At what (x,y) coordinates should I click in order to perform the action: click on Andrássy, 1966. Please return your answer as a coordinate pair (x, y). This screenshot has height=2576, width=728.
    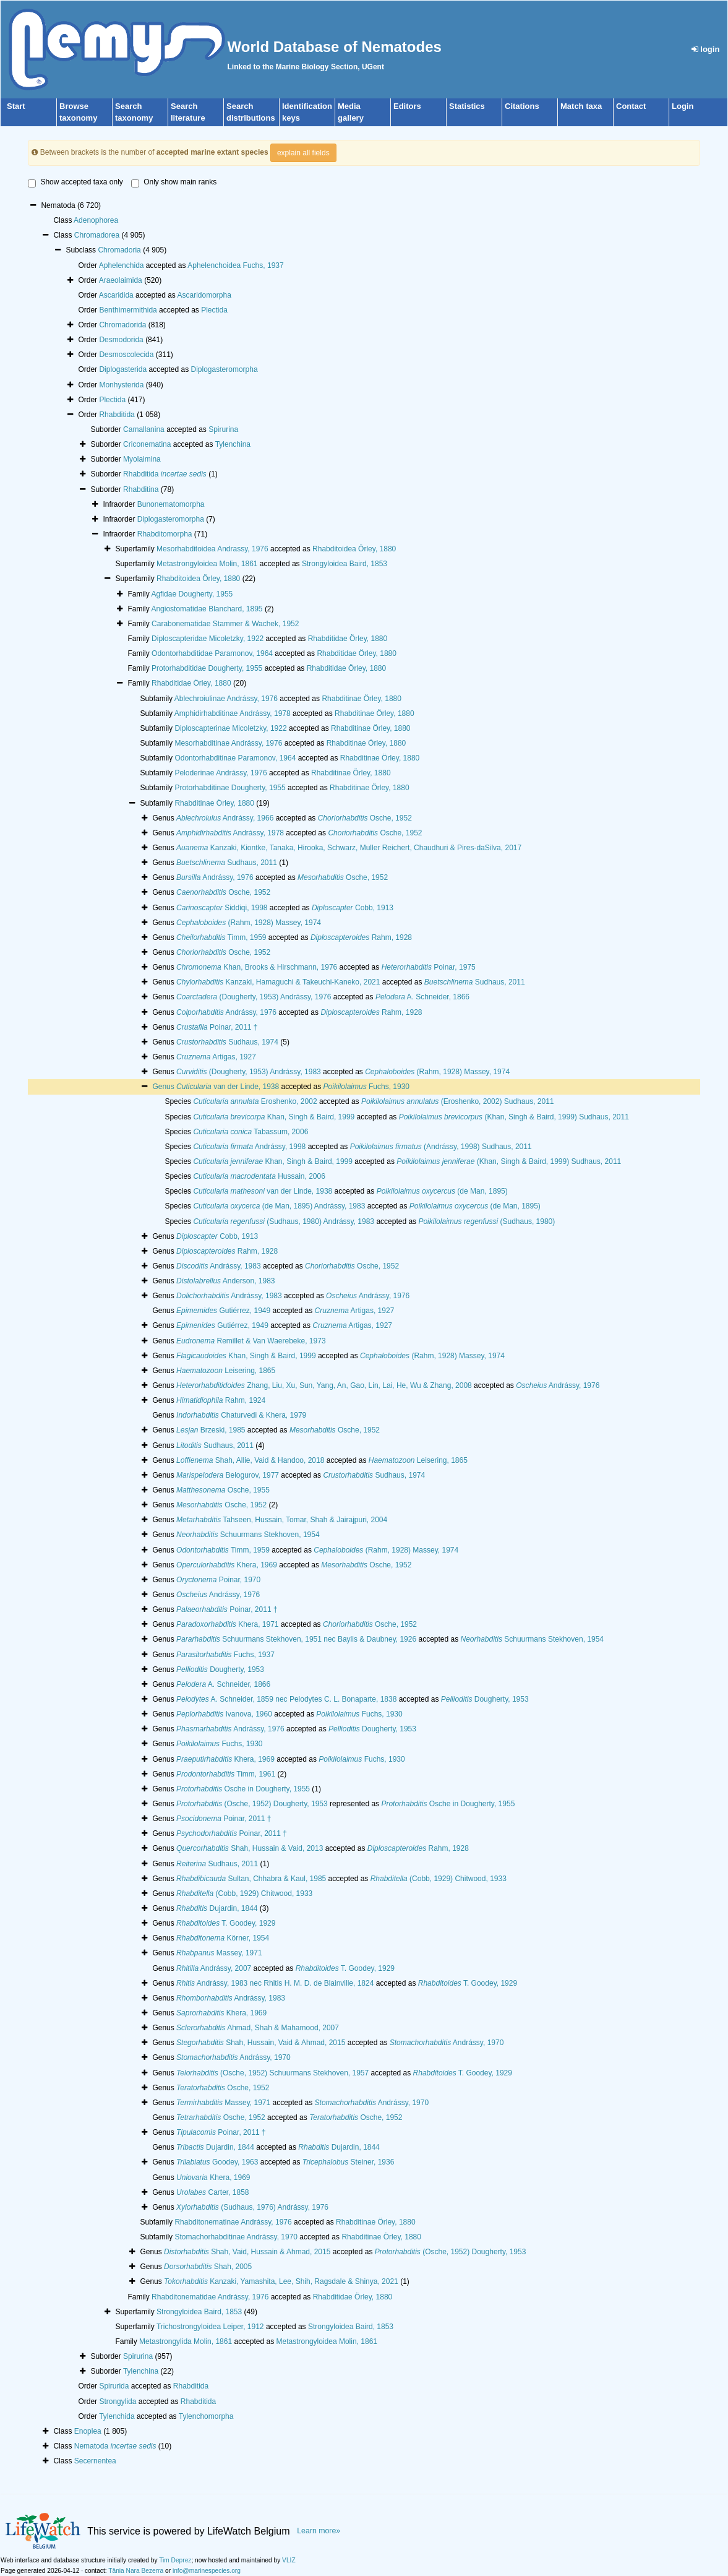
    Looking at the image, I should click on (224, 818).